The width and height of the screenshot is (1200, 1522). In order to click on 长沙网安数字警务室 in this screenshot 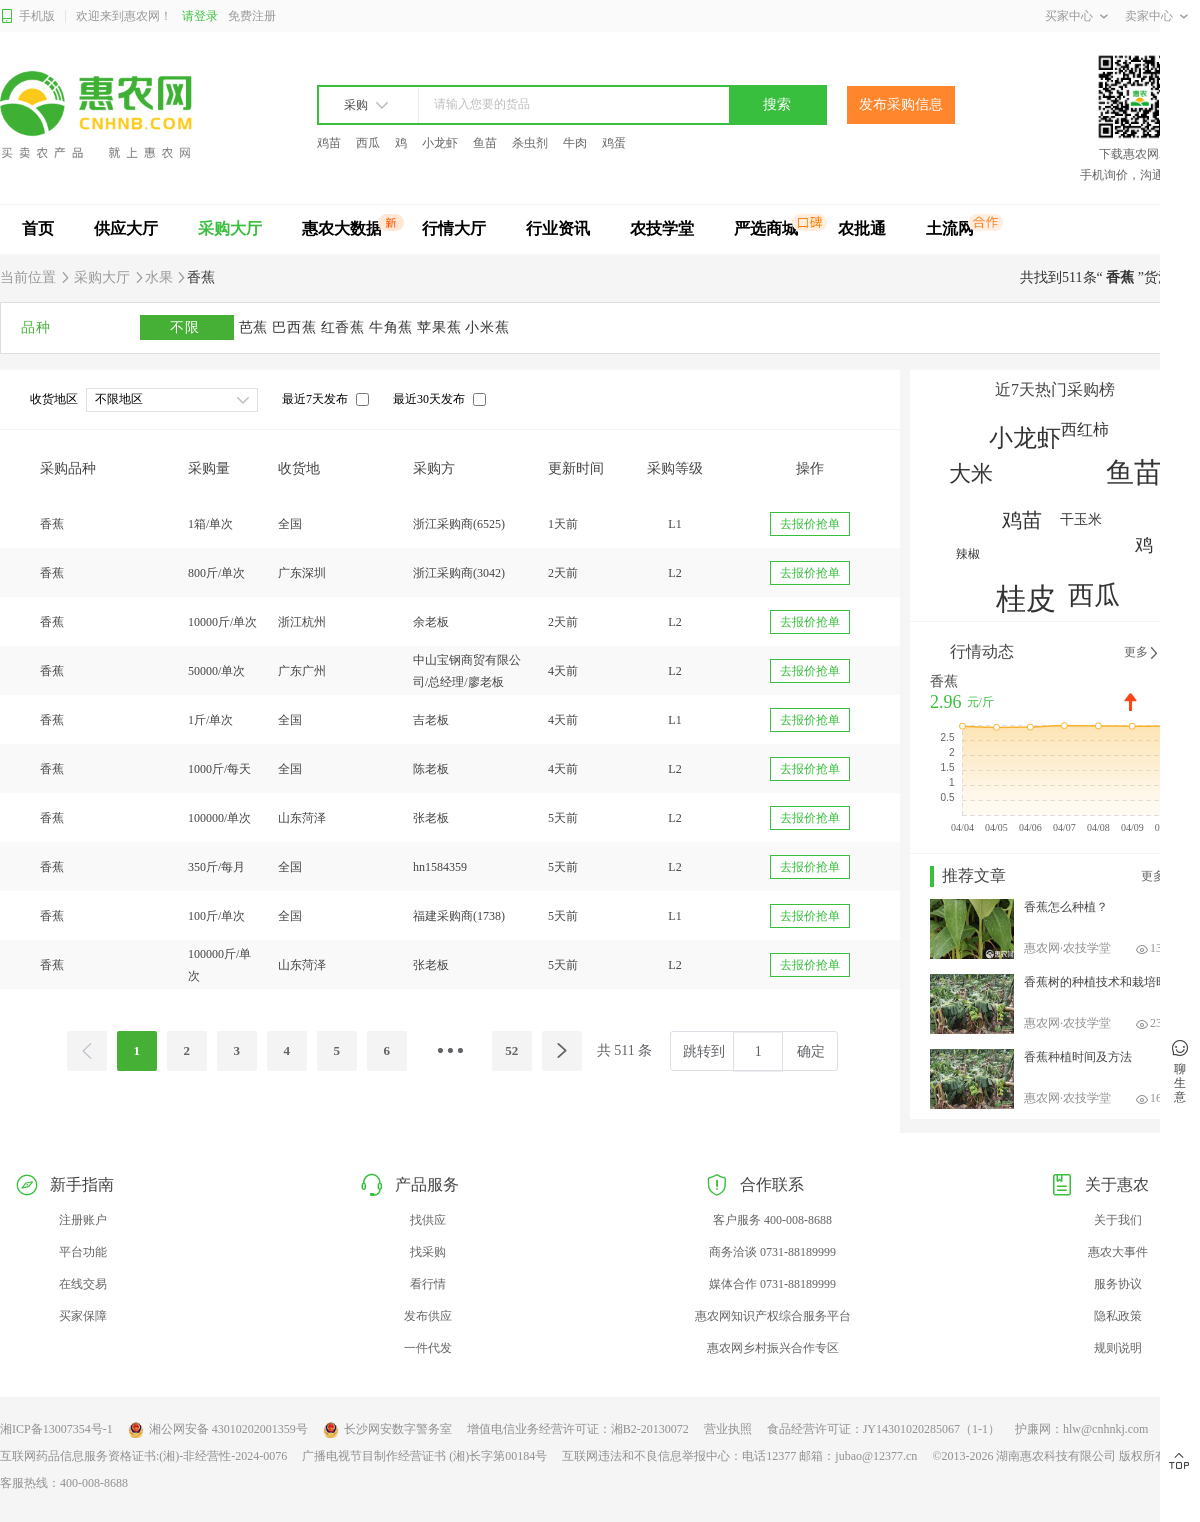, I will do `click(387, 1430)`.